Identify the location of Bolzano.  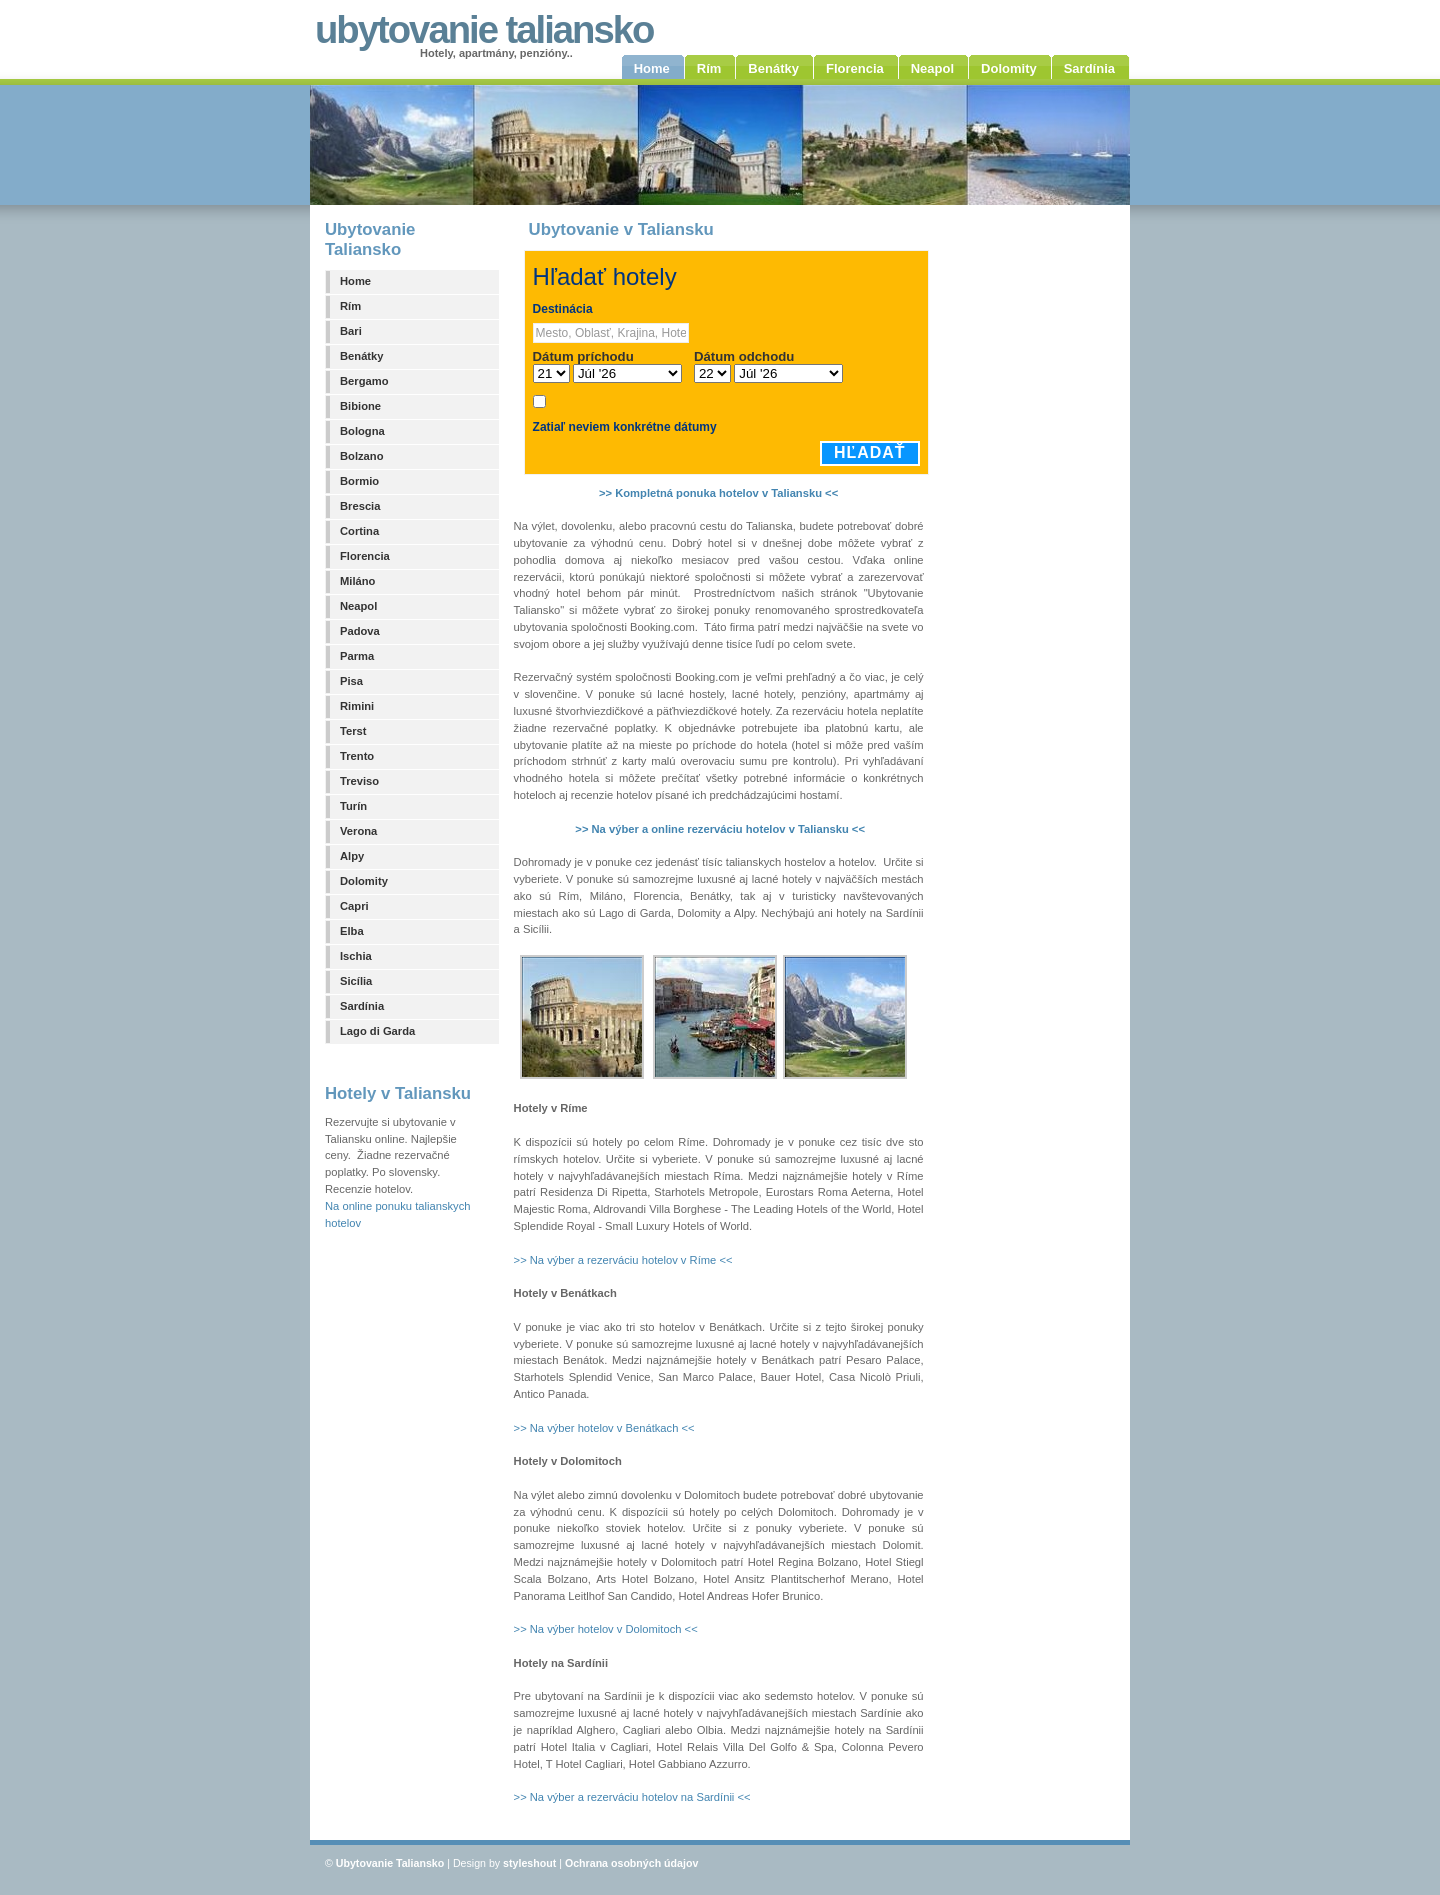
(362, 456).